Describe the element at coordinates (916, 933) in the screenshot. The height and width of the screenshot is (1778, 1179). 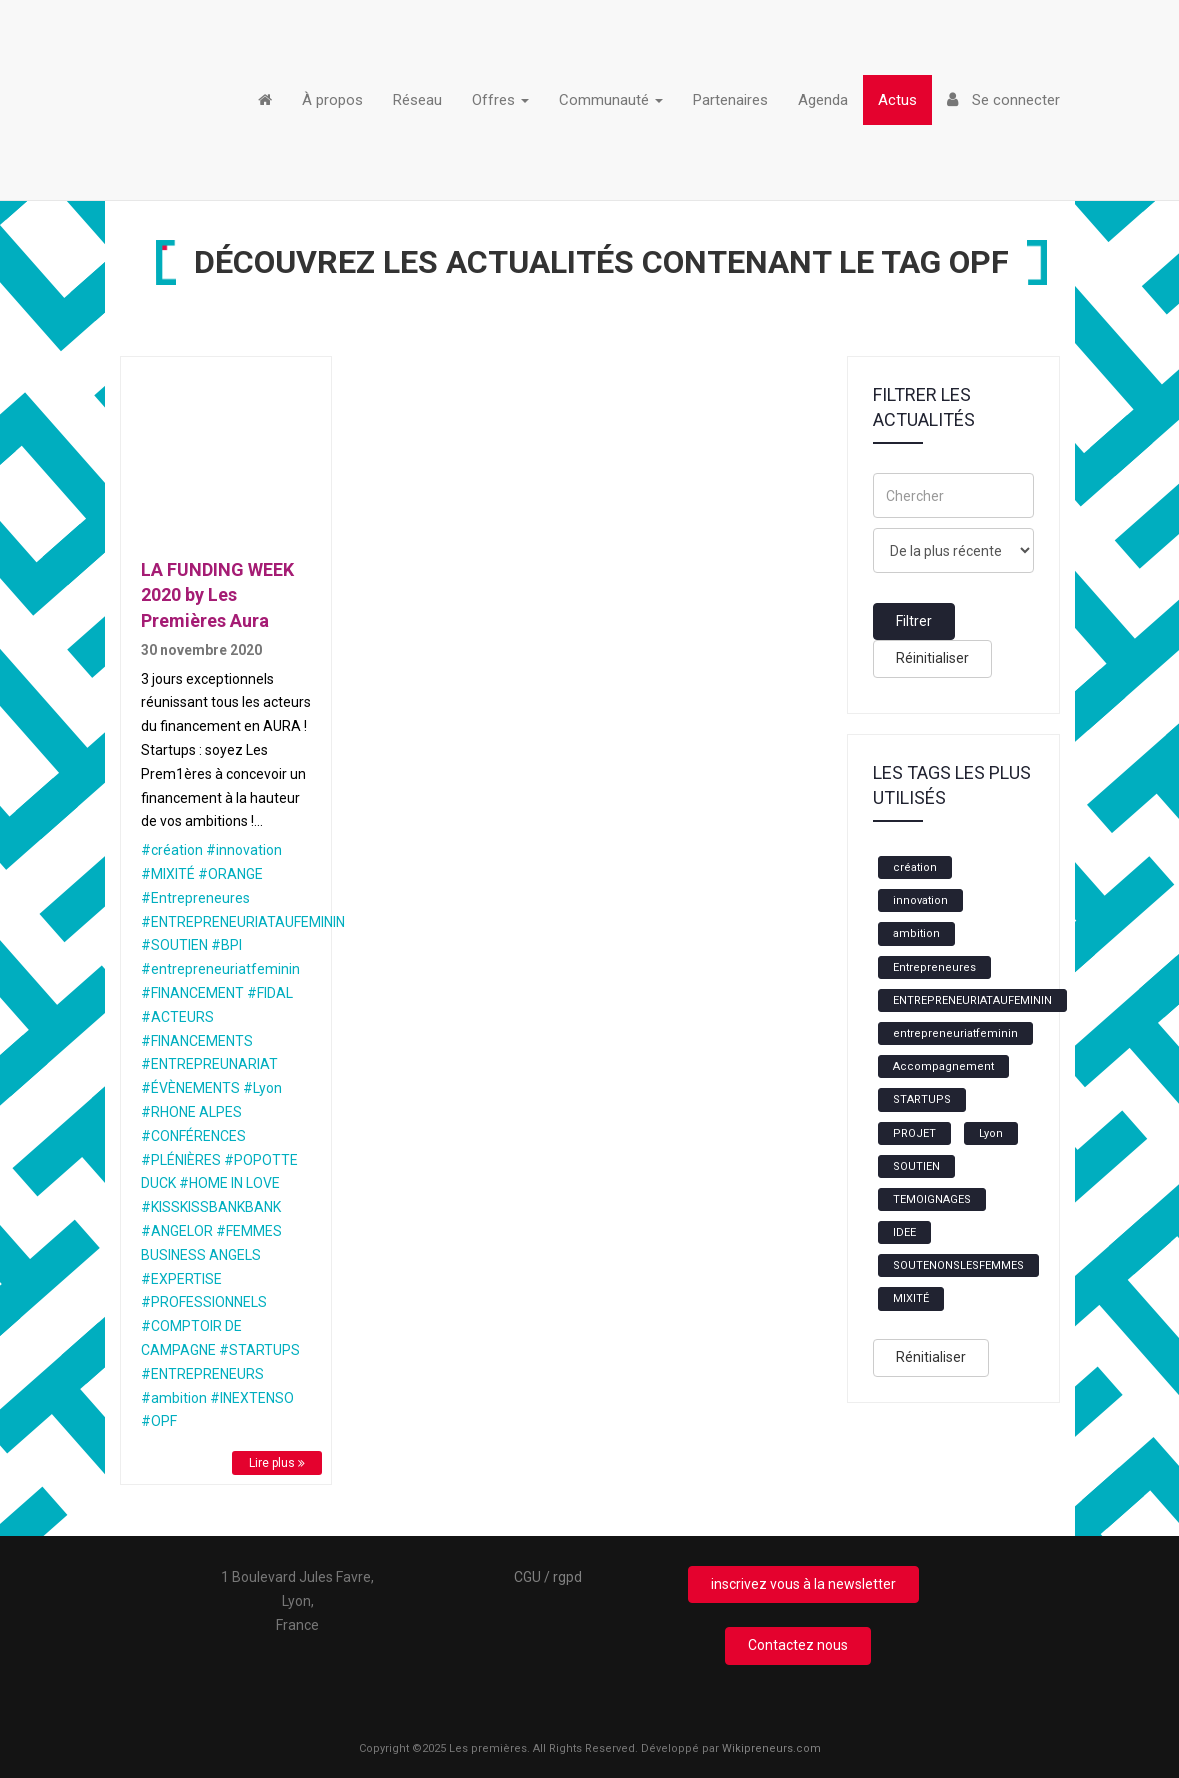
I see `ambition` at that location.